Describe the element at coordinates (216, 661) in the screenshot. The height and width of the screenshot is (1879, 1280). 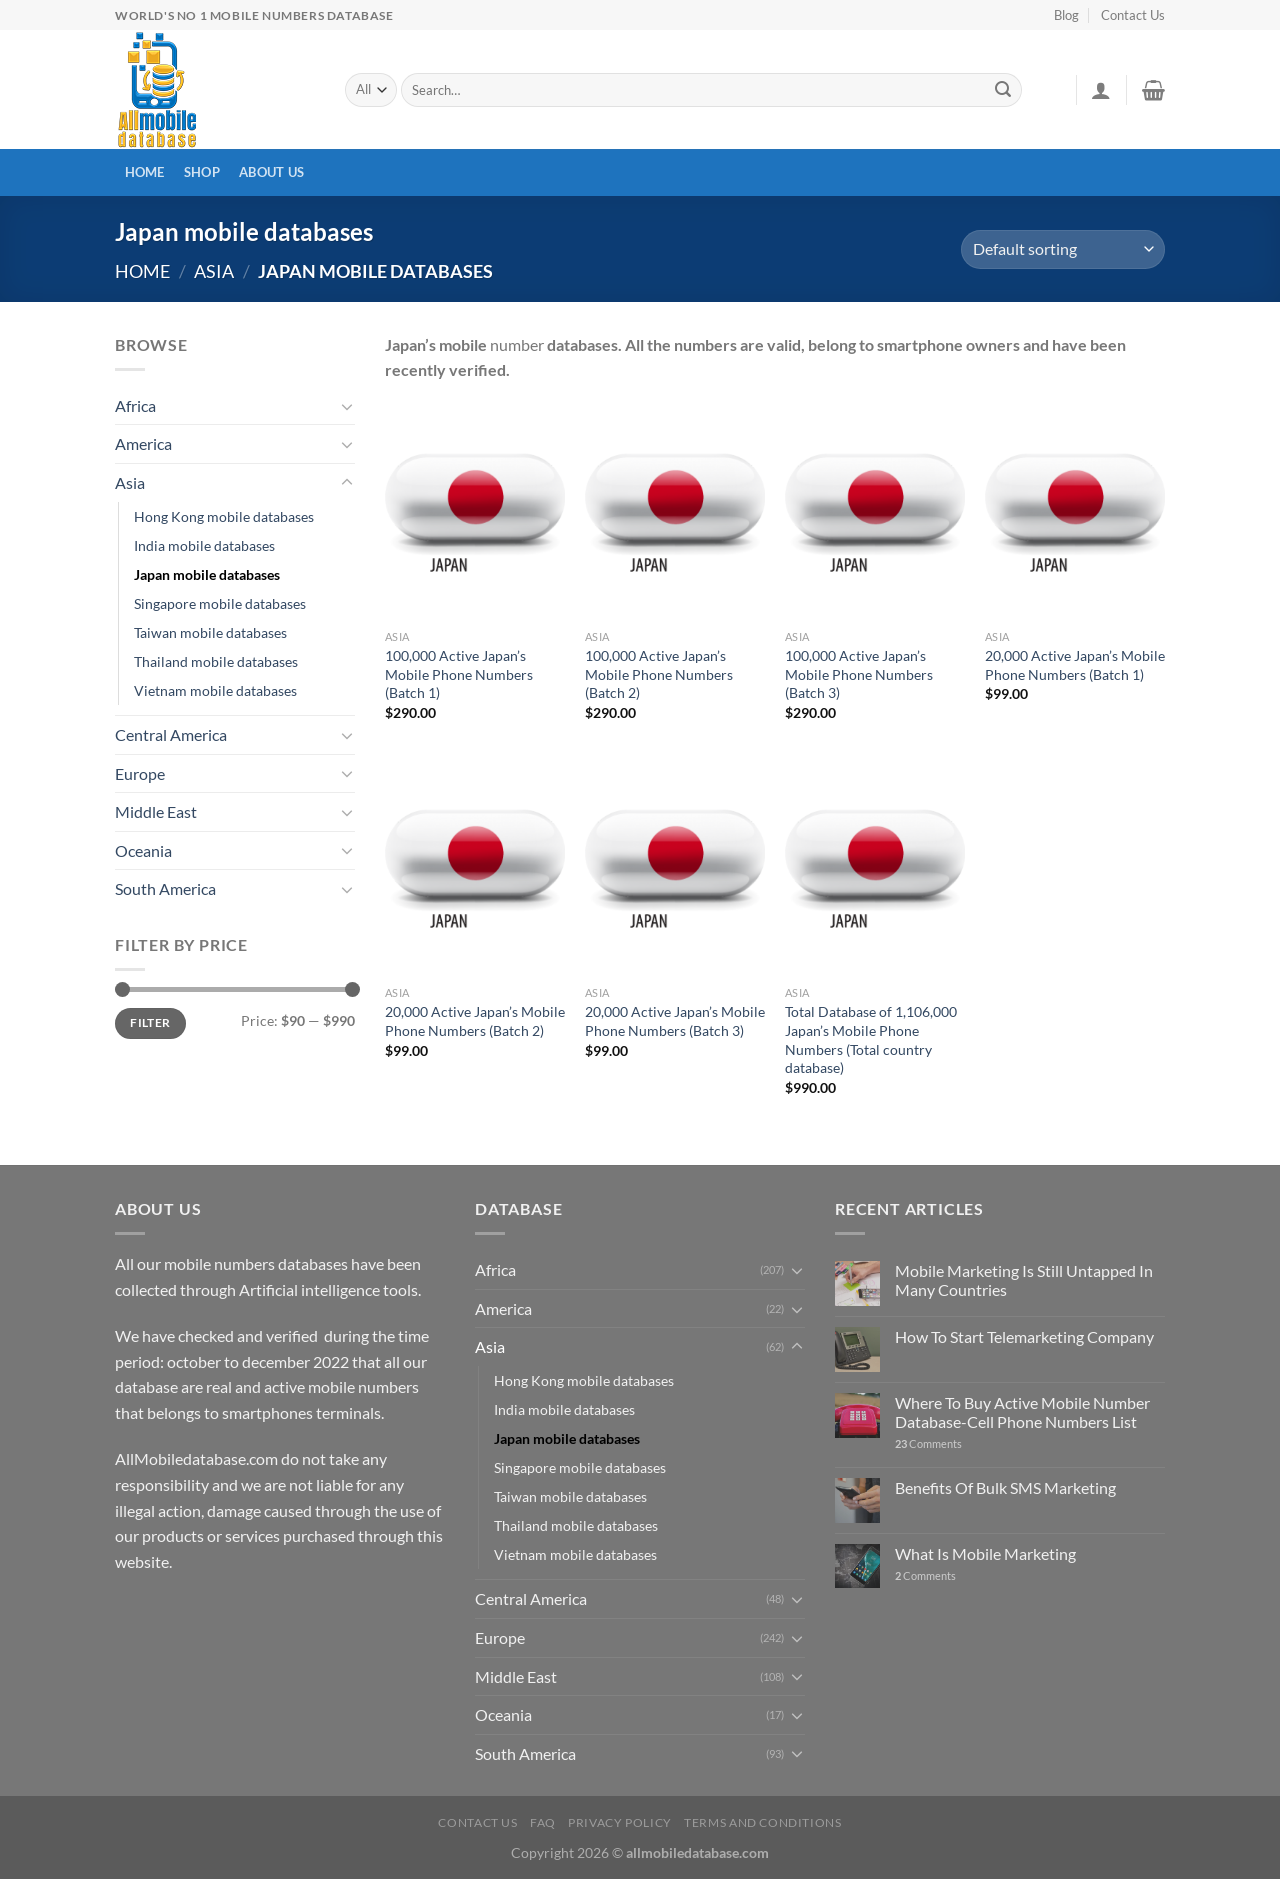
I see `Thailand mobile databases` at that location.